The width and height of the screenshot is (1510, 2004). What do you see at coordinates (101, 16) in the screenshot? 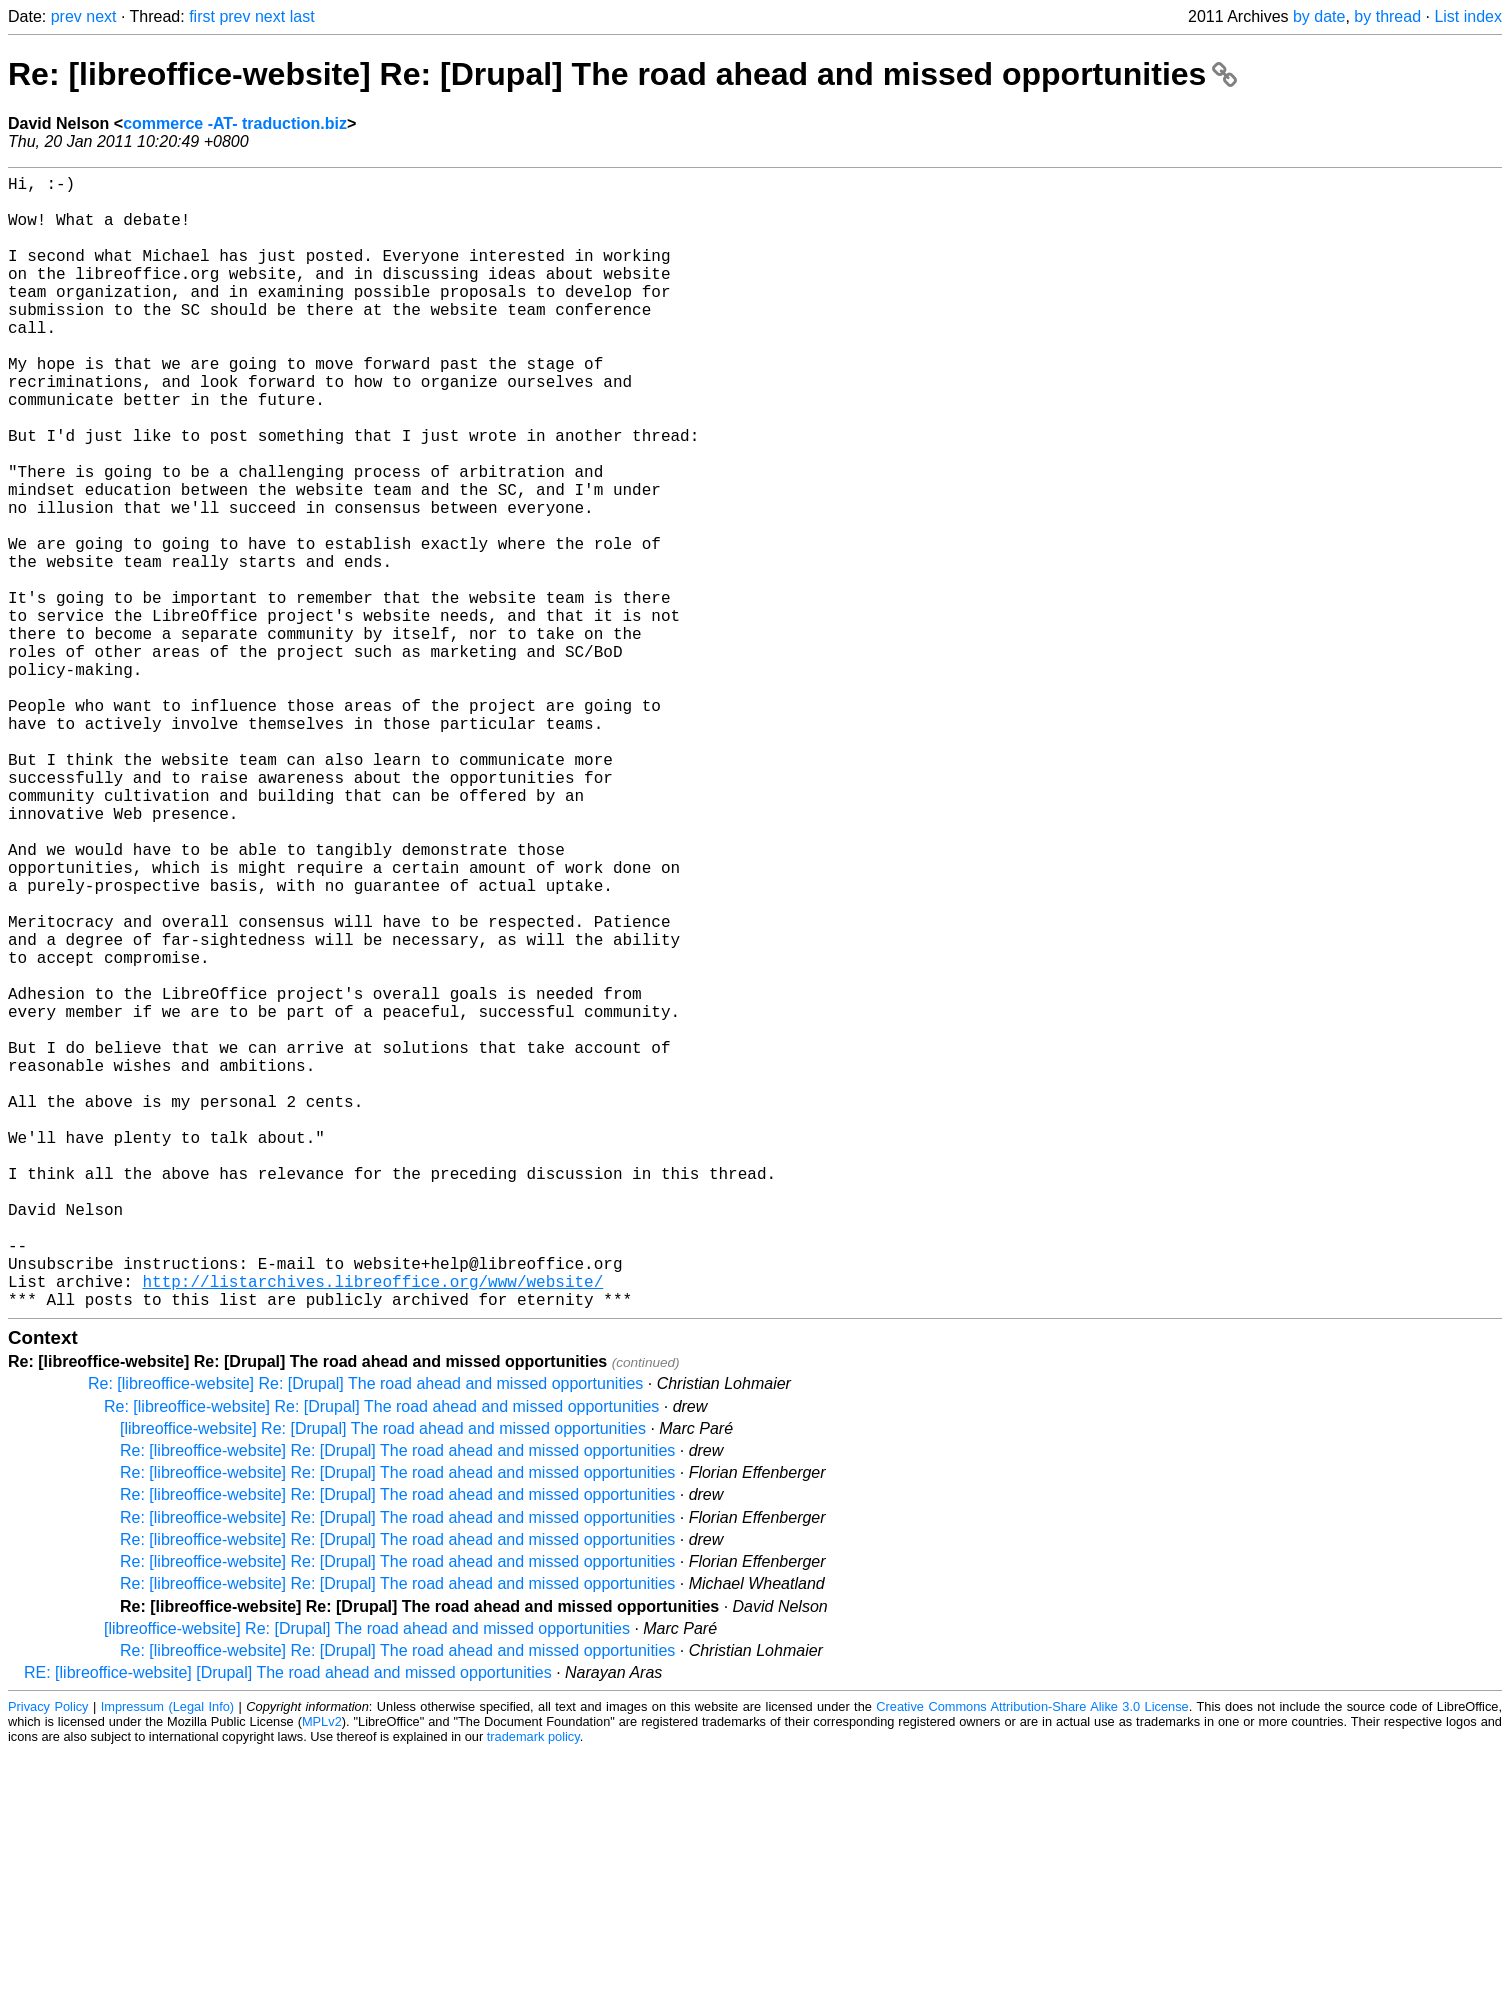
I see `next` at bounding box center [101, 16].